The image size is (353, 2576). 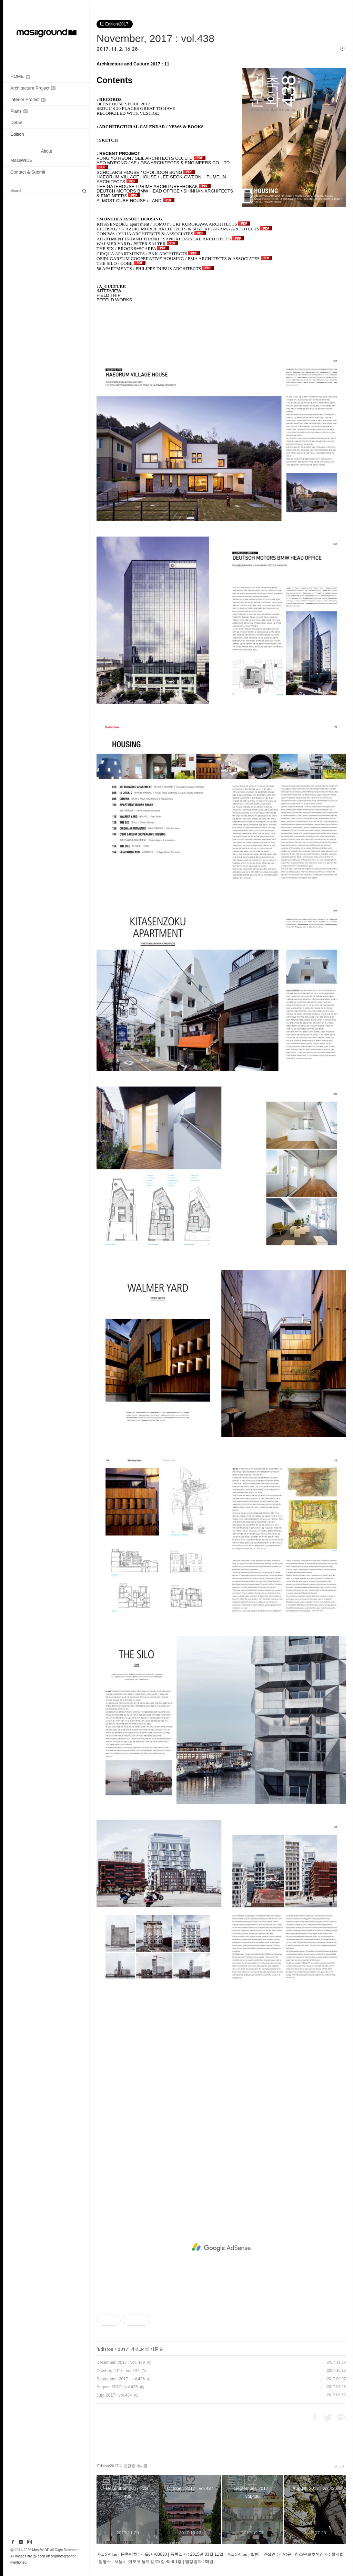 What do you see at coordinates (117, 2387) in the screenshot?
I see `August, 2017 : vol.435` at bounding box center [117, 2387].